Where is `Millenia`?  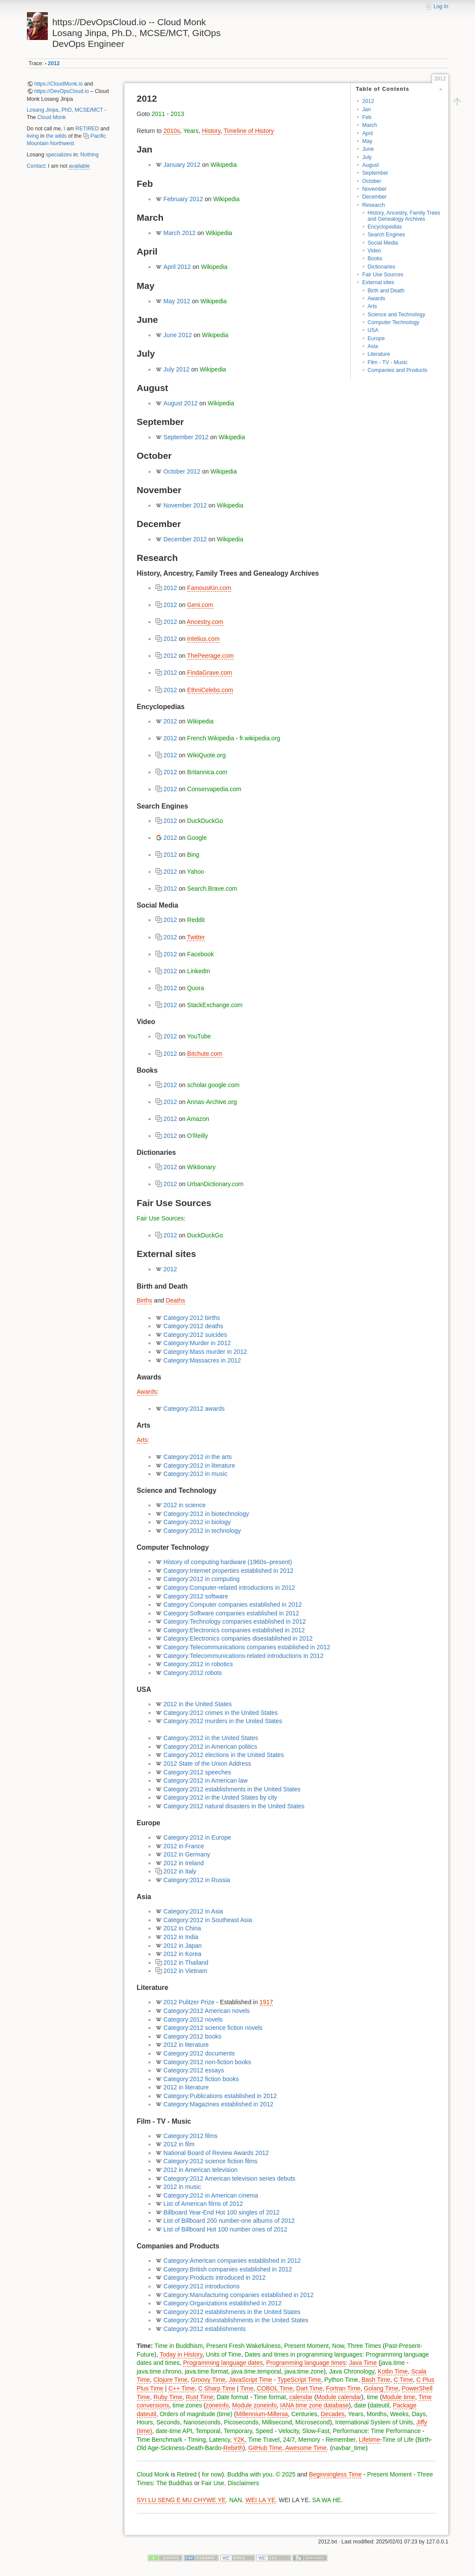
Millenia is located at coordinates (277, 2413).